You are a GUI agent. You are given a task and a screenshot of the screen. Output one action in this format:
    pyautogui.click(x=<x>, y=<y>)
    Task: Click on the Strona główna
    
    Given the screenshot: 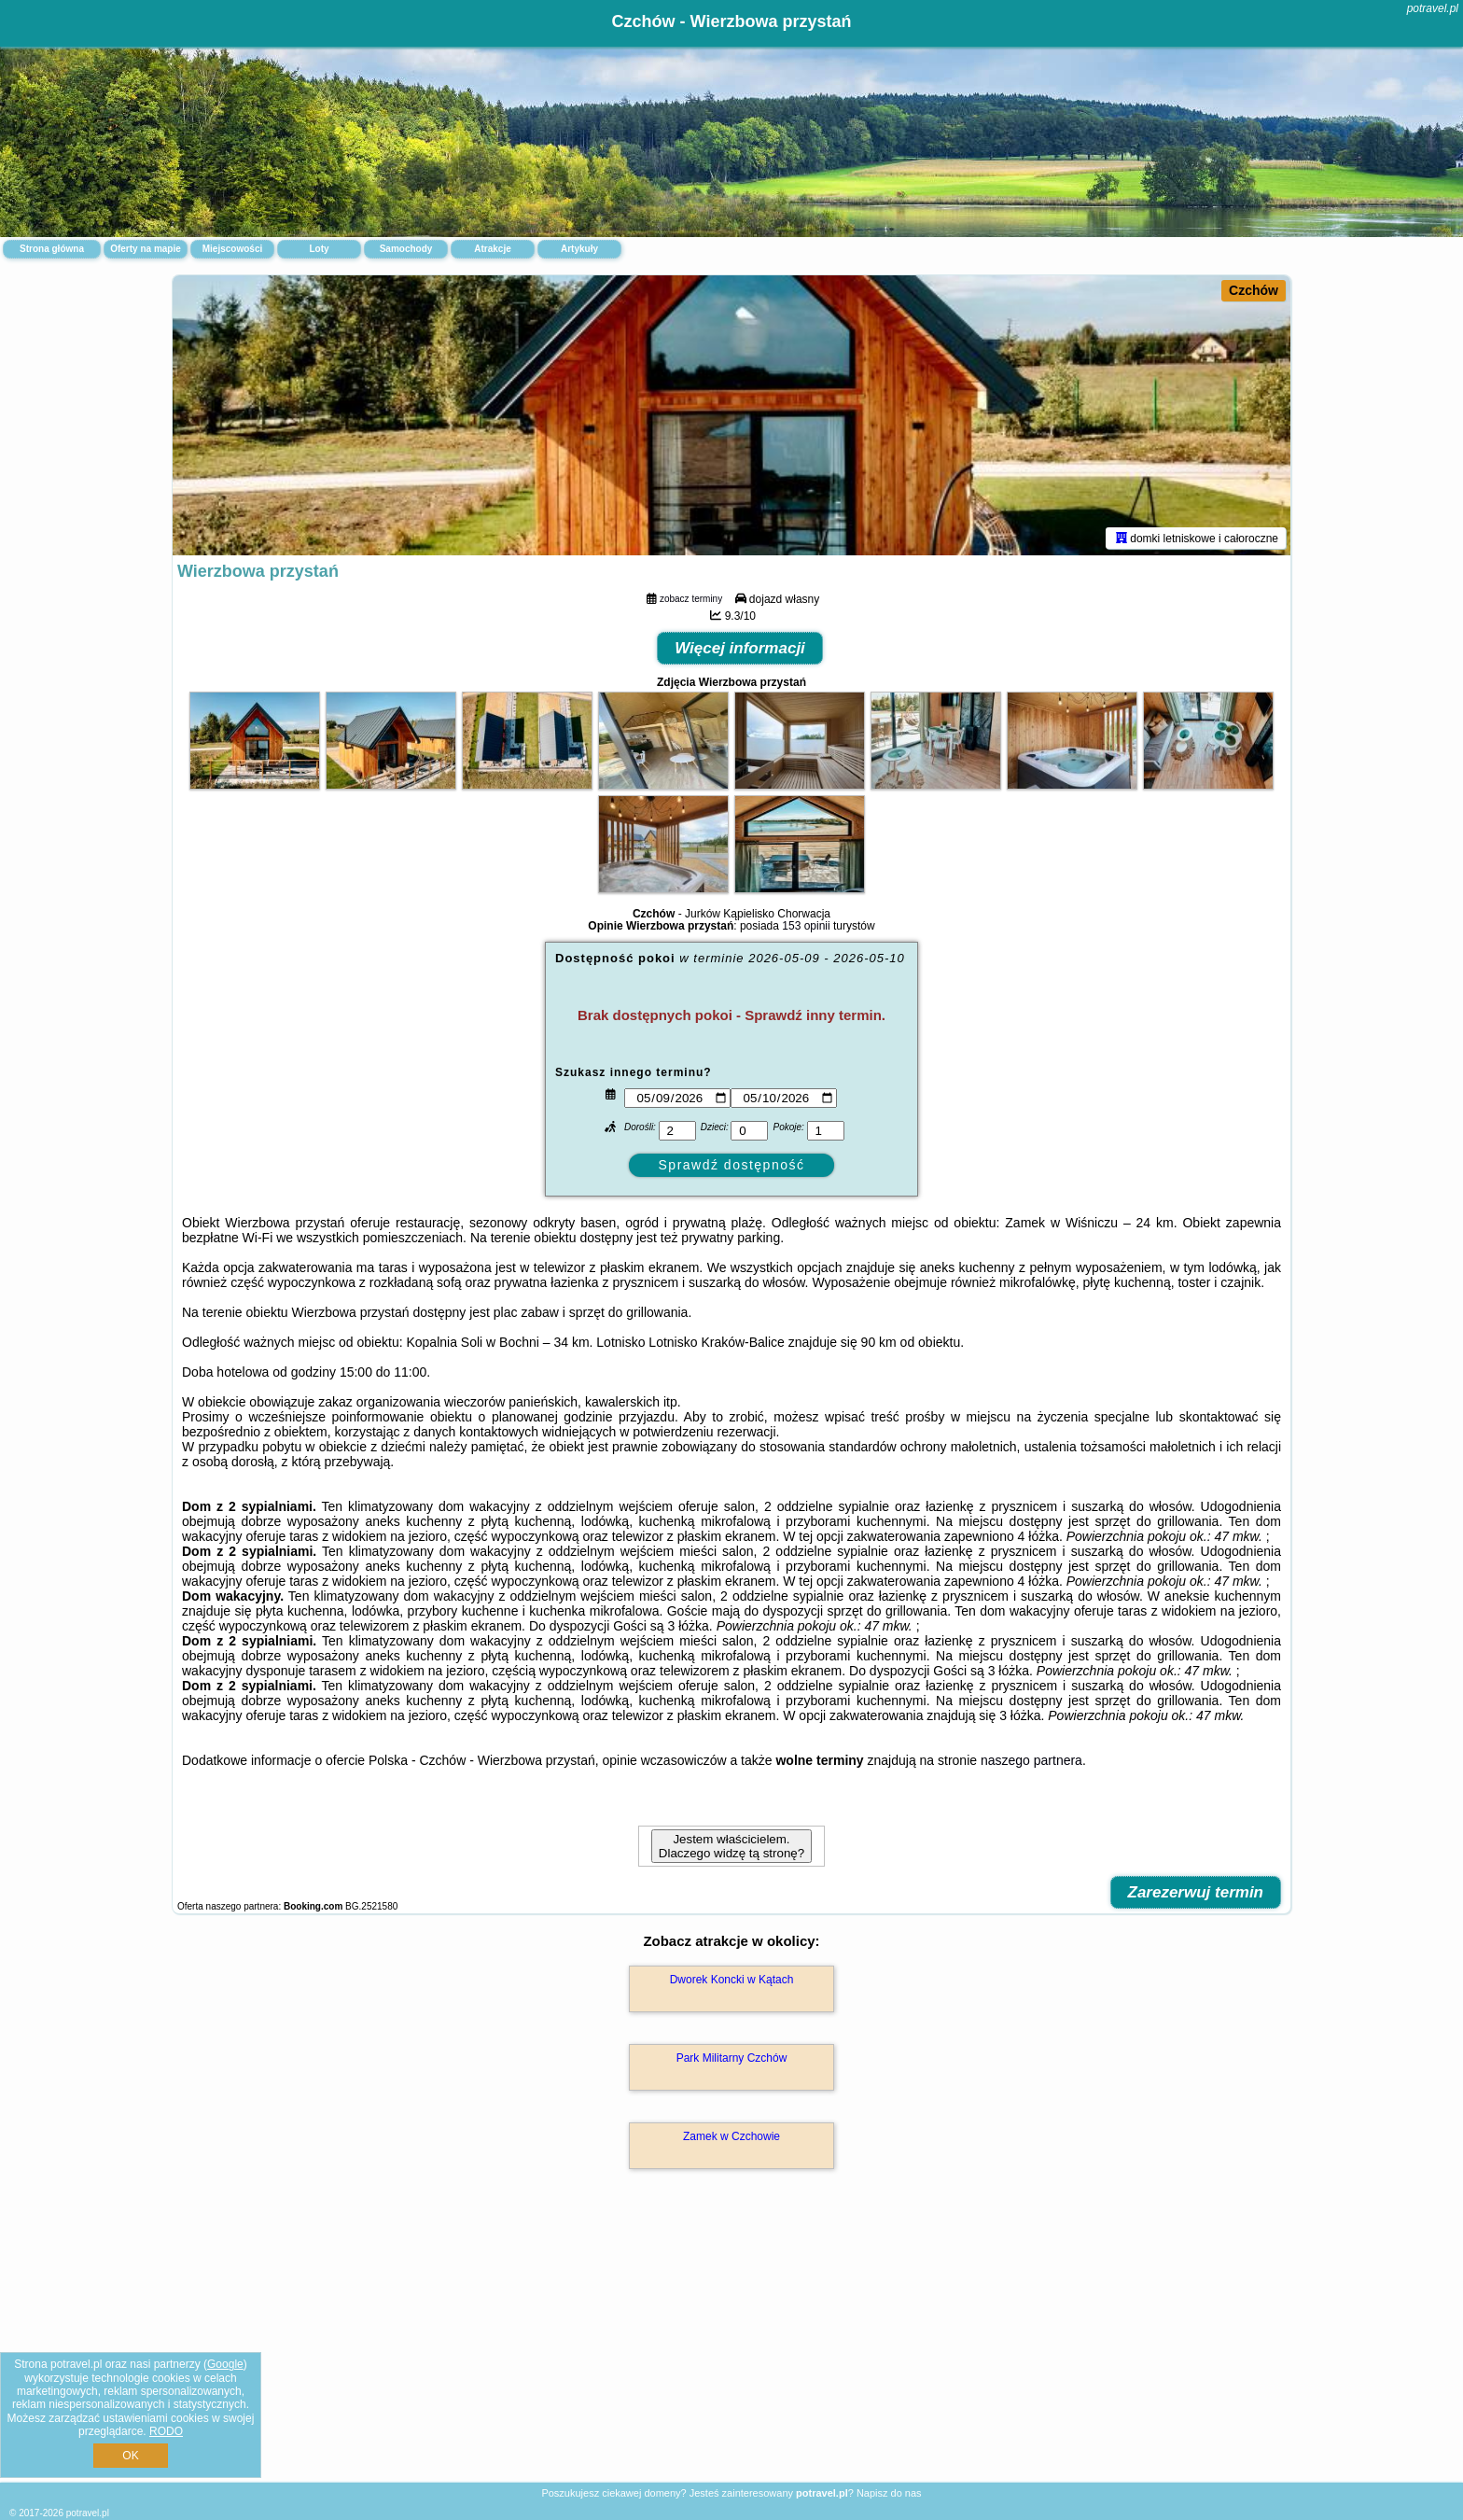 What is the action you would take?
    pyautogui.click(x=52, y=249)
    